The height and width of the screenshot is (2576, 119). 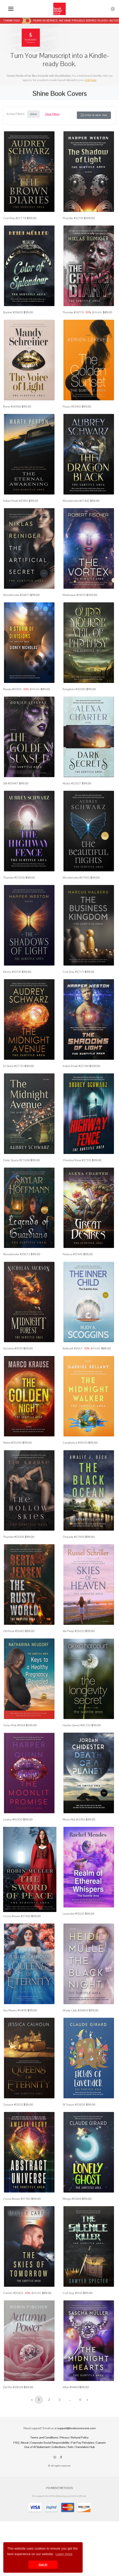 I want to click on Careers, so click(x=101, y=2442).